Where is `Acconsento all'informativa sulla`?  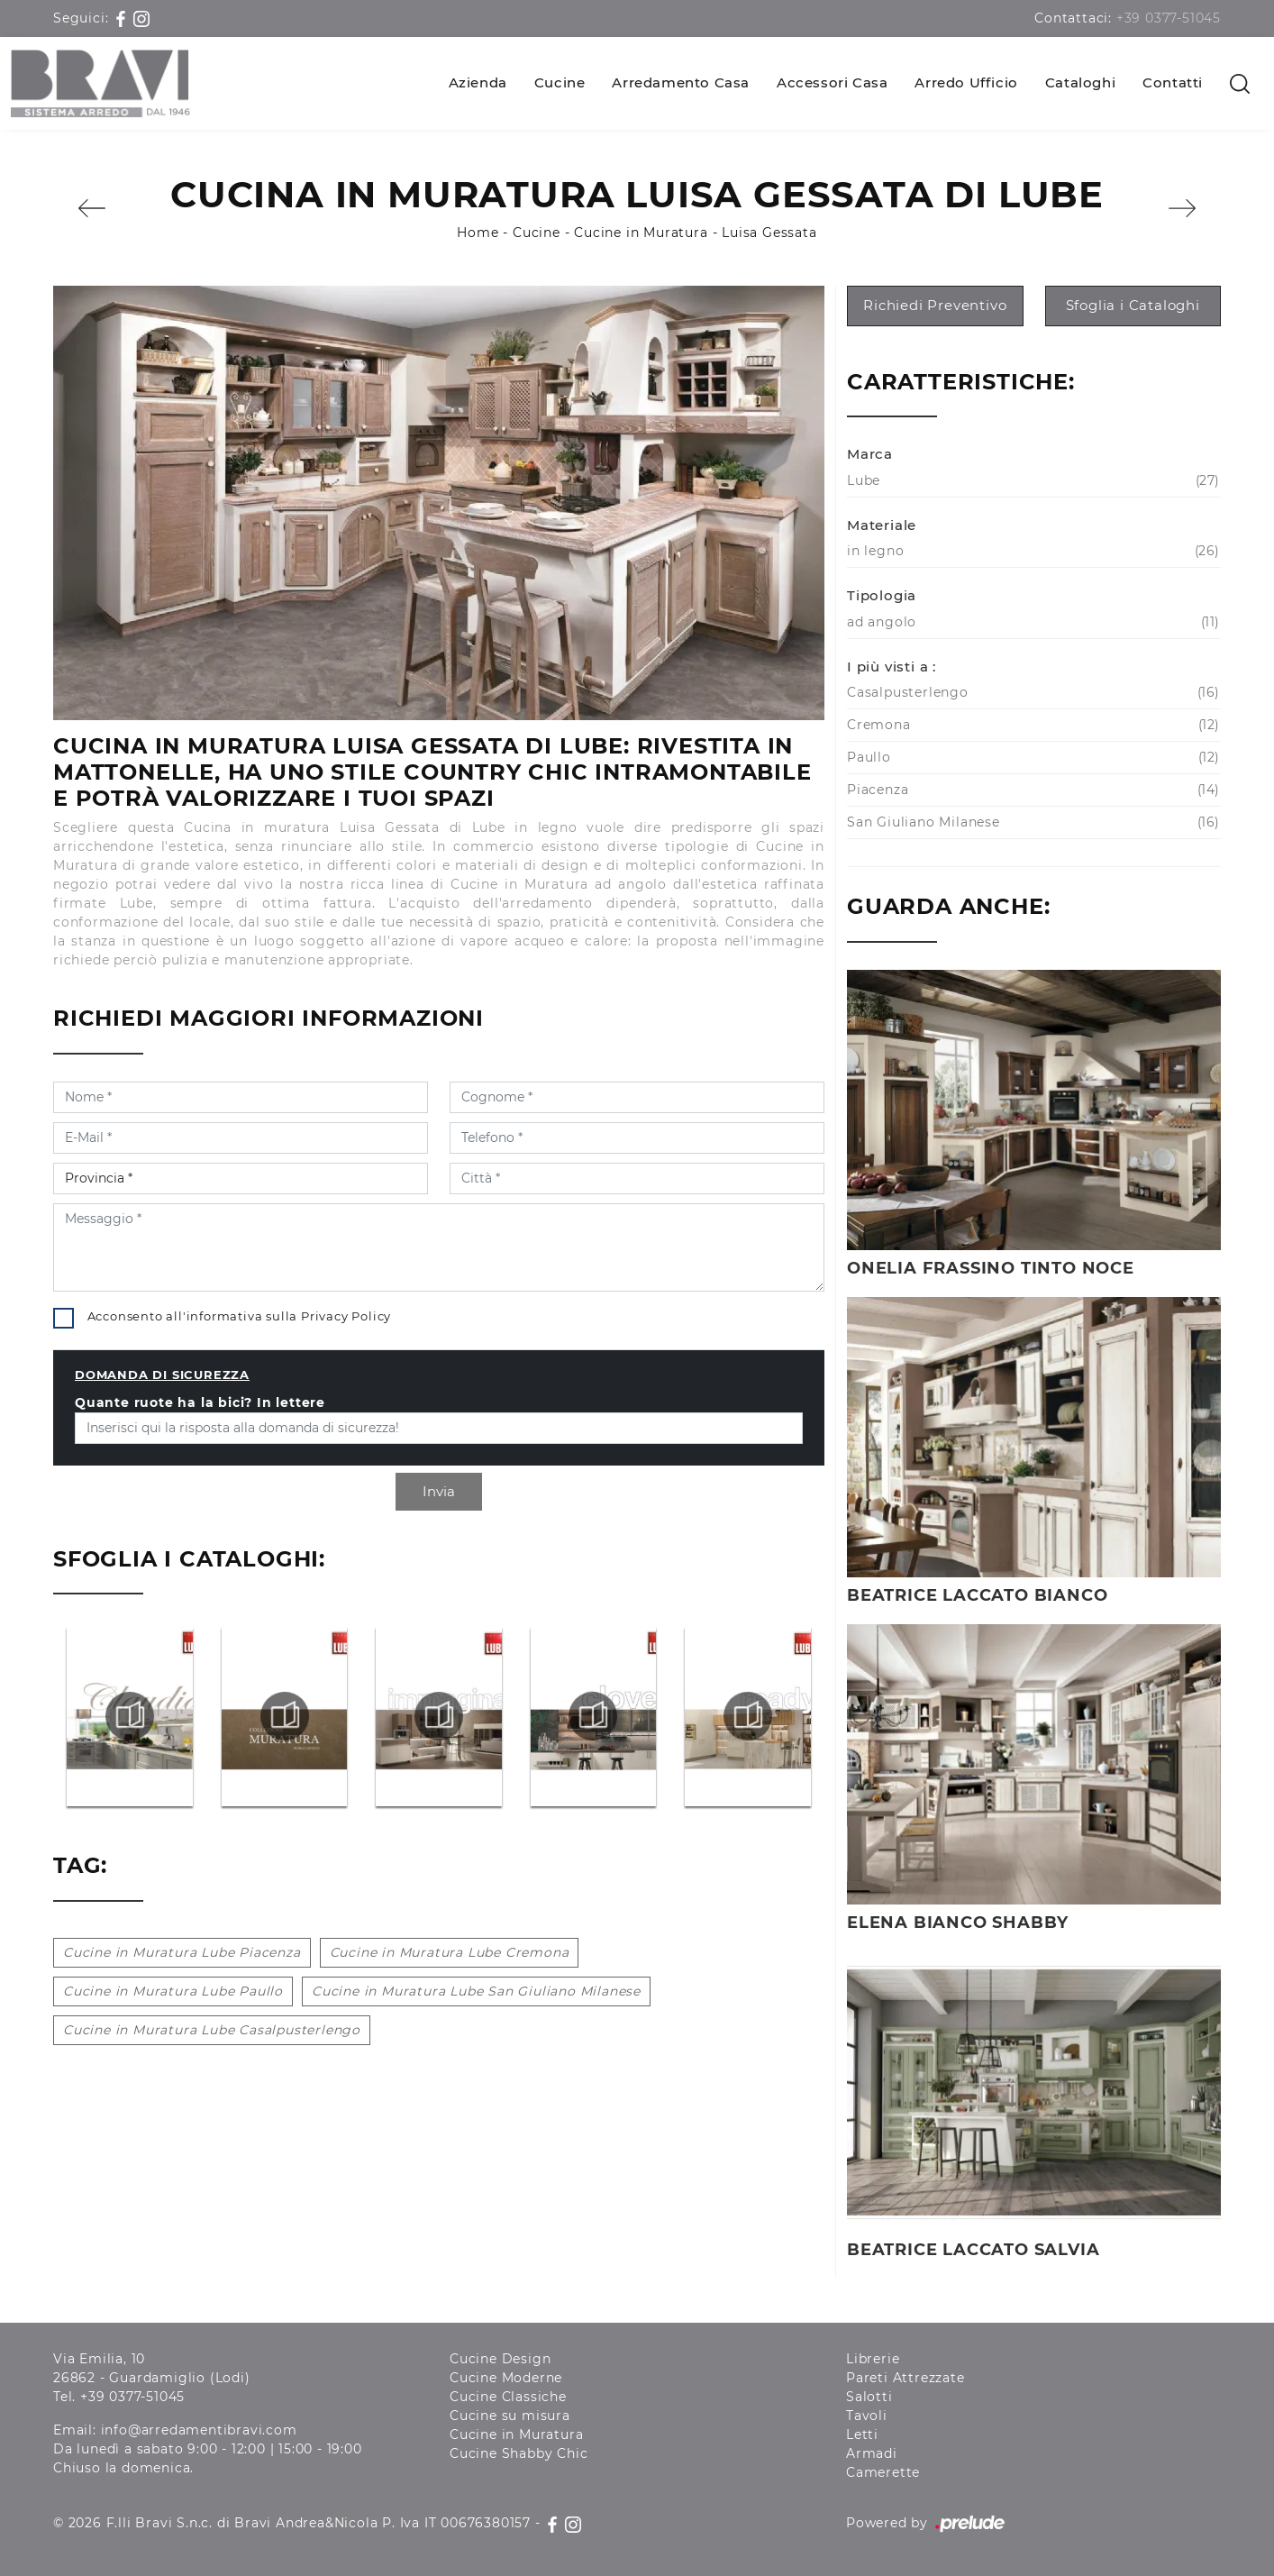
Acconsento all'informativa sulla is located at coordinates (239, 1316).